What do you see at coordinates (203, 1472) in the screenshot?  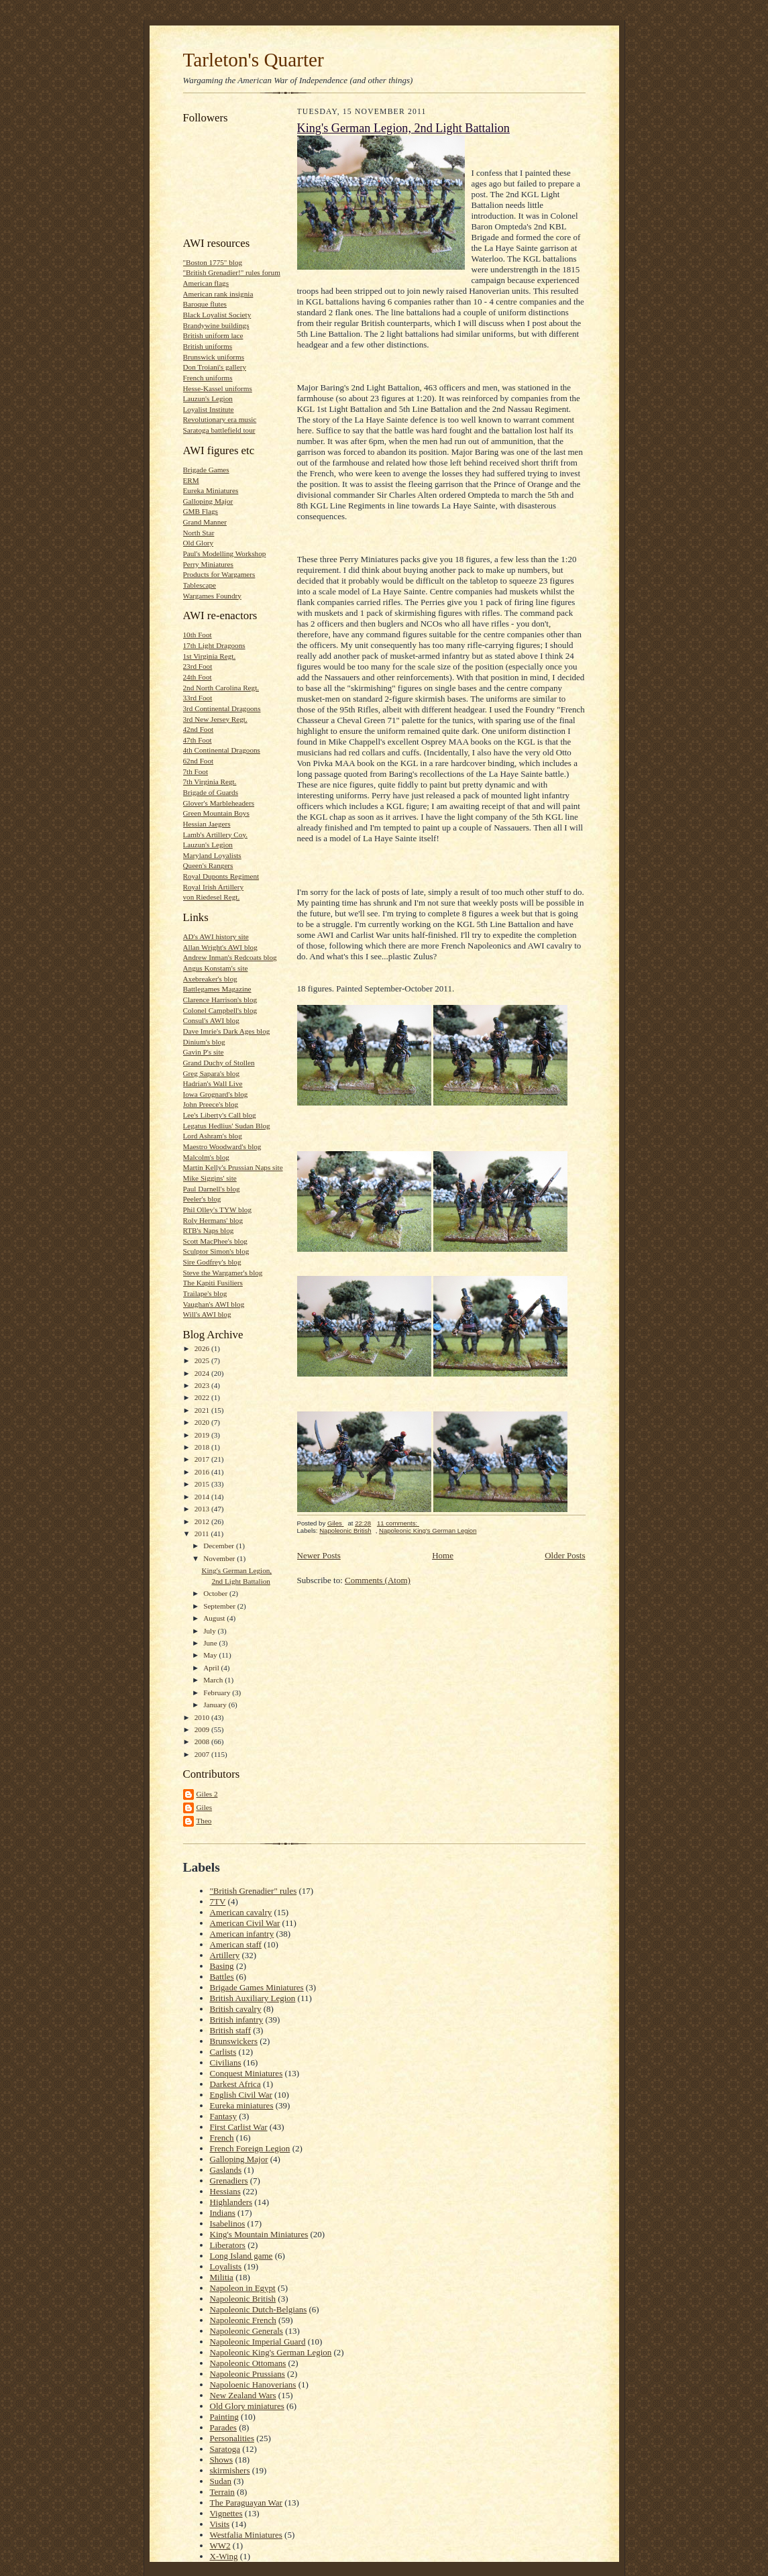 I see `2016` at bounding box center [203, 1472].